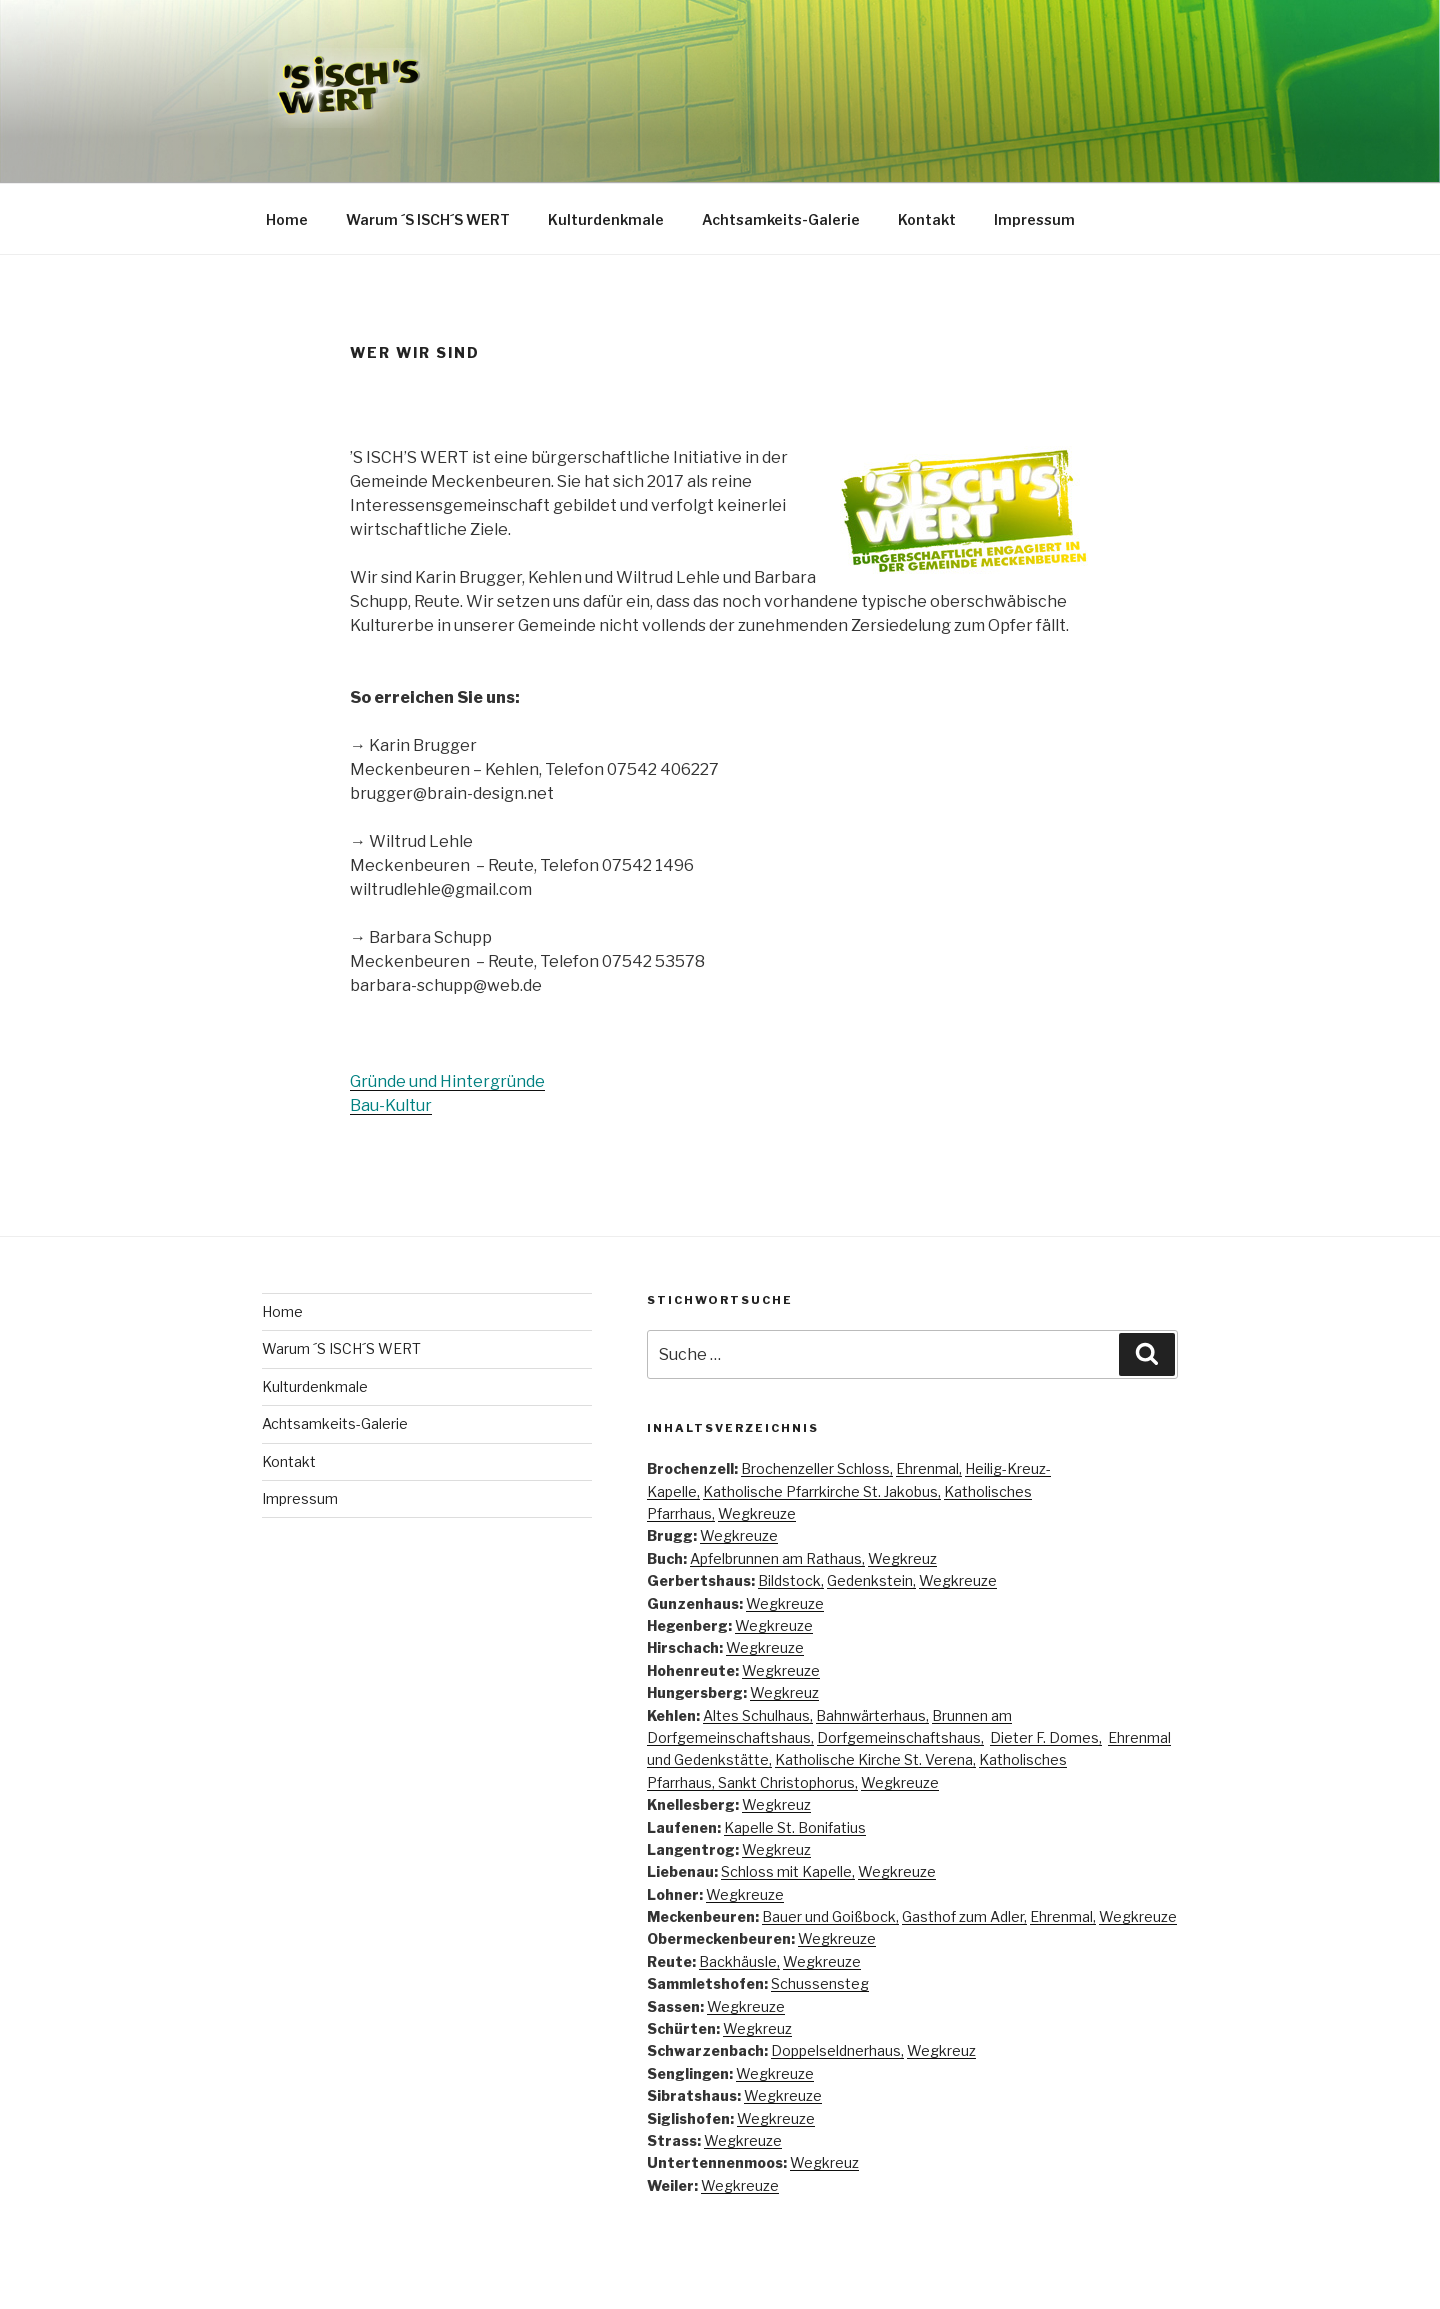 Image resolution: width=1440 pixels, height=2309 pixels. Describe the element at coordinates (287, 219) in the screenshot. I see `Home` at that location.